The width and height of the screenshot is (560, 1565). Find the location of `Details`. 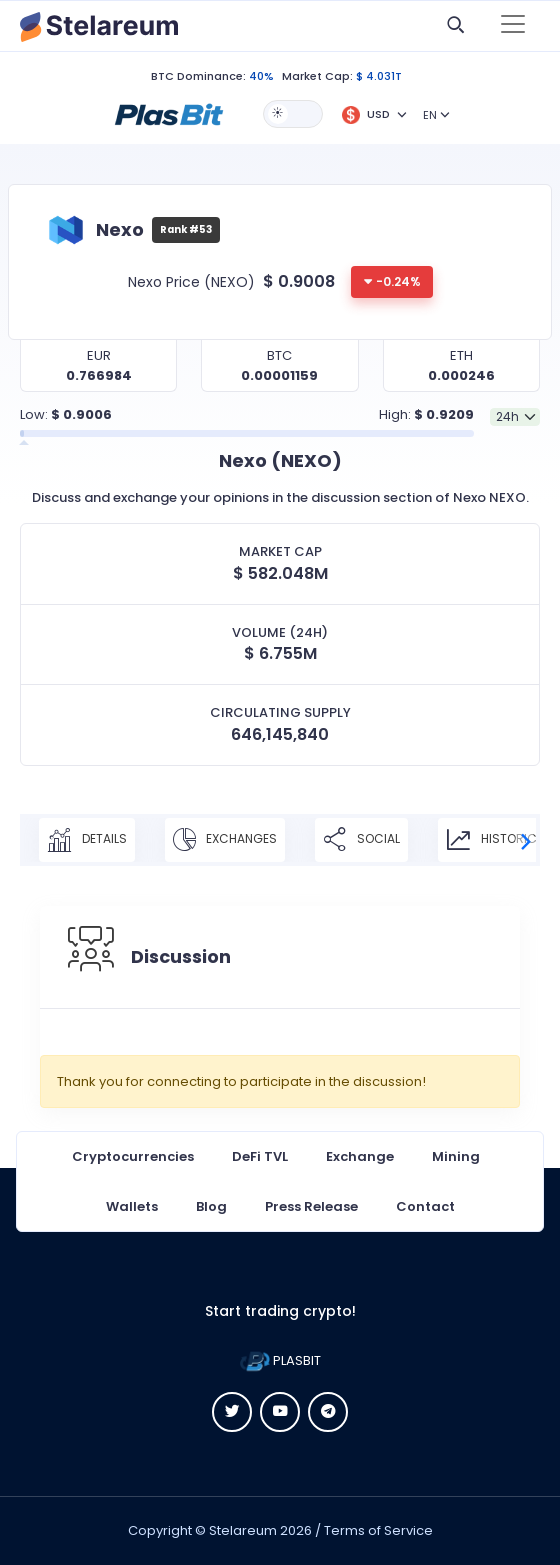

Details is located at coordinates (87, 840).